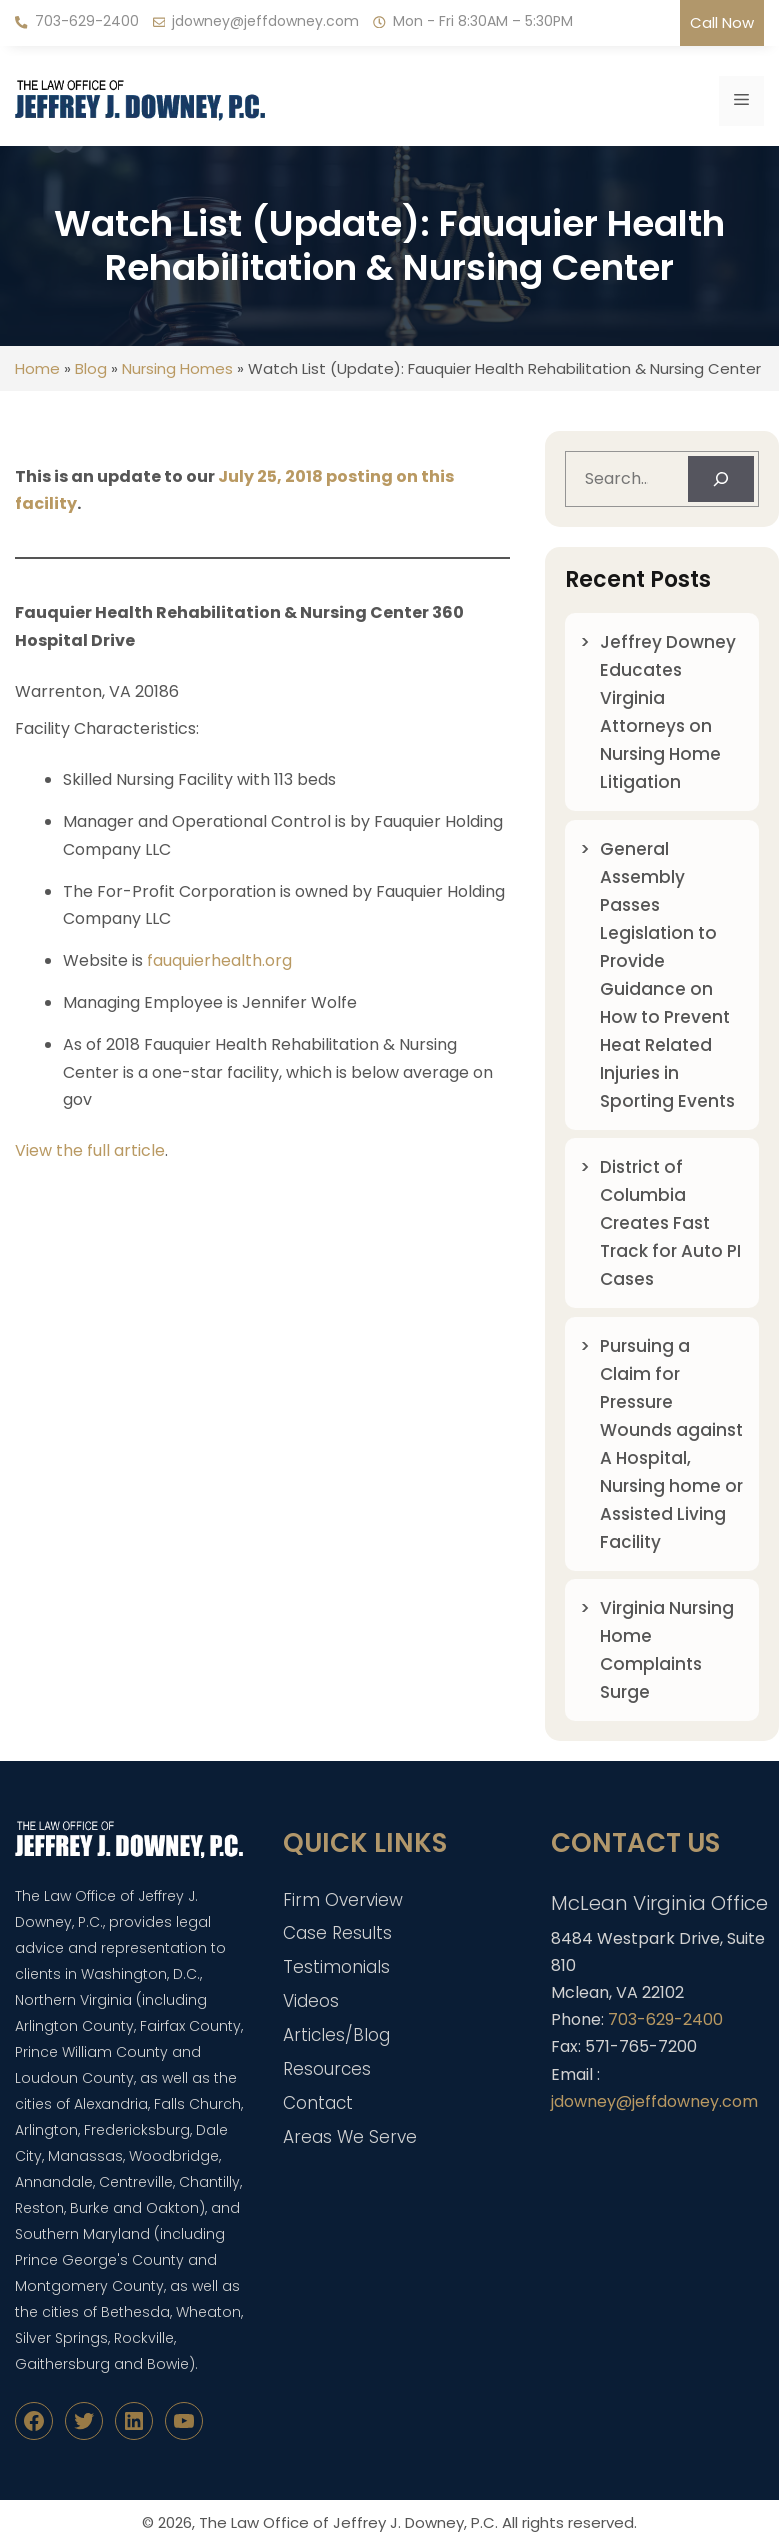 The image size is (779, 2545). What do you see at coordinates (87, 21) in the screenshot?
I see `703-629-2400` at bounding box center [87, 21].